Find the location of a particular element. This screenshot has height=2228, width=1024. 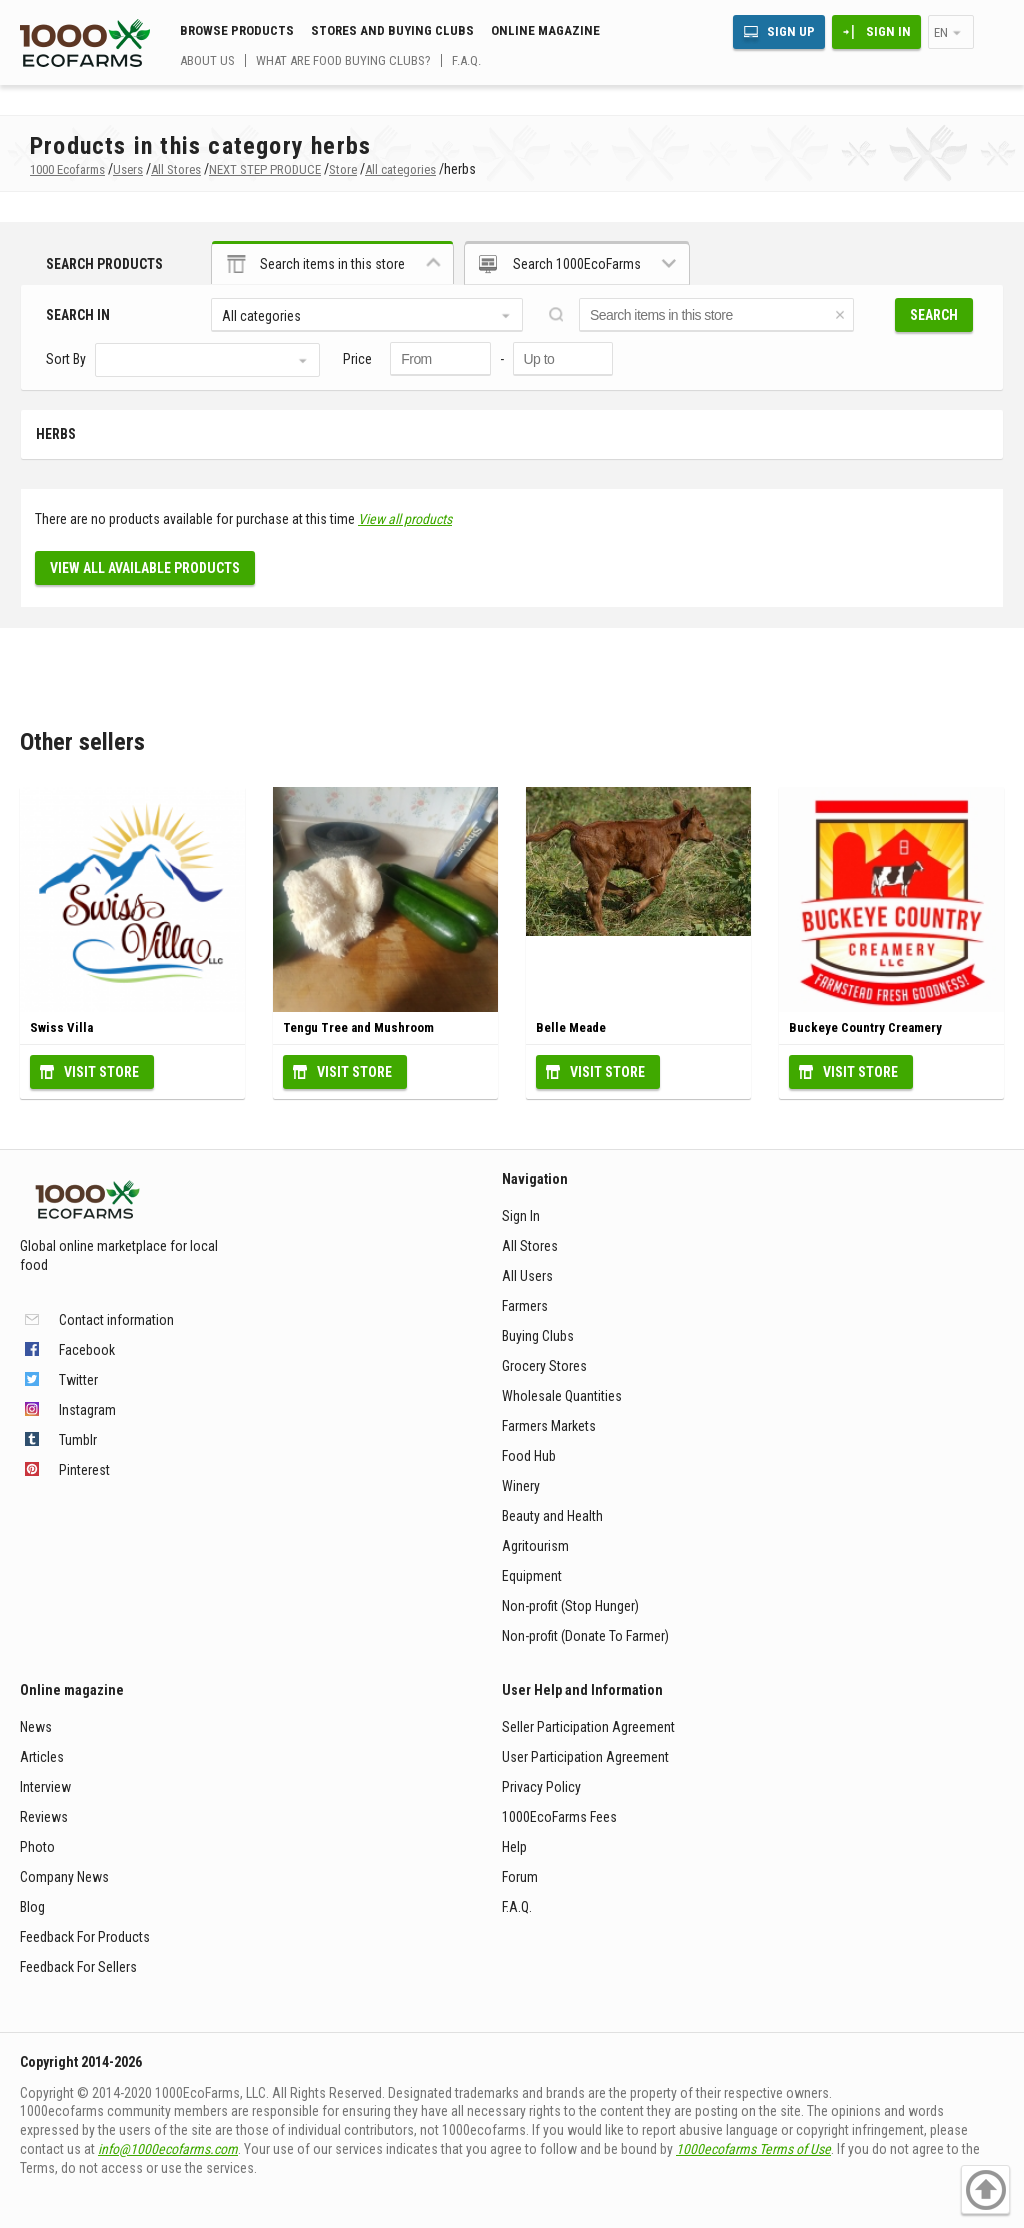

Interview is located at coordinates (45, 1787).